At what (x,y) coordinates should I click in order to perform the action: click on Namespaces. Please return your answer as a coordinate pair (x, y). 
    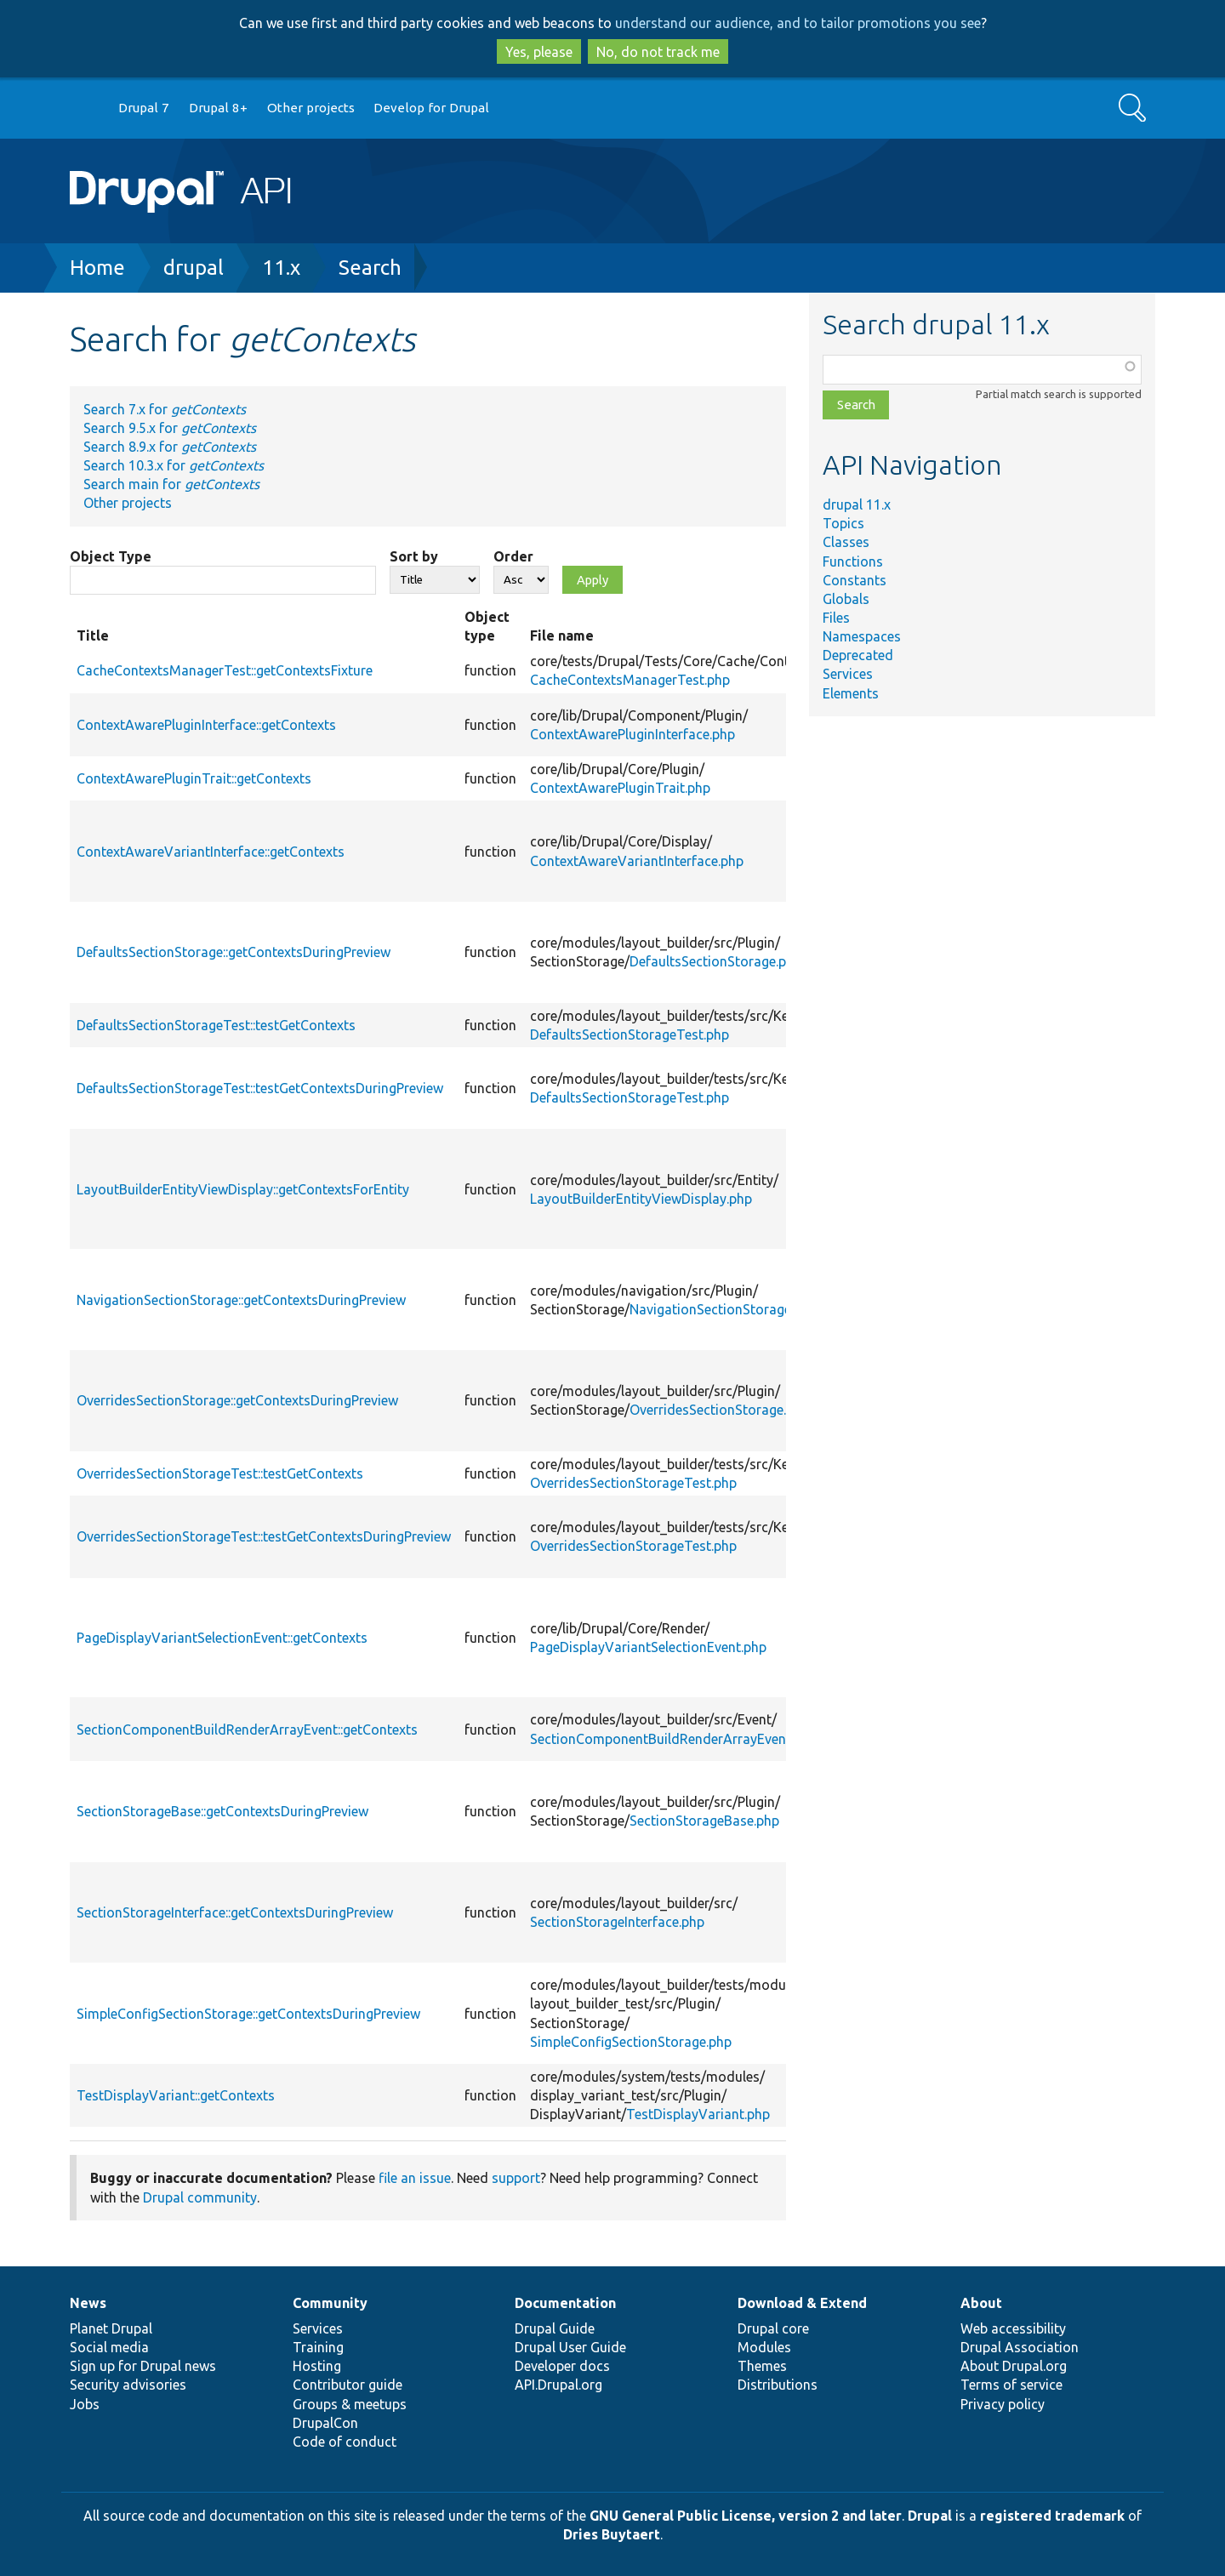
    Looking at the image, I should click on (862, 636).